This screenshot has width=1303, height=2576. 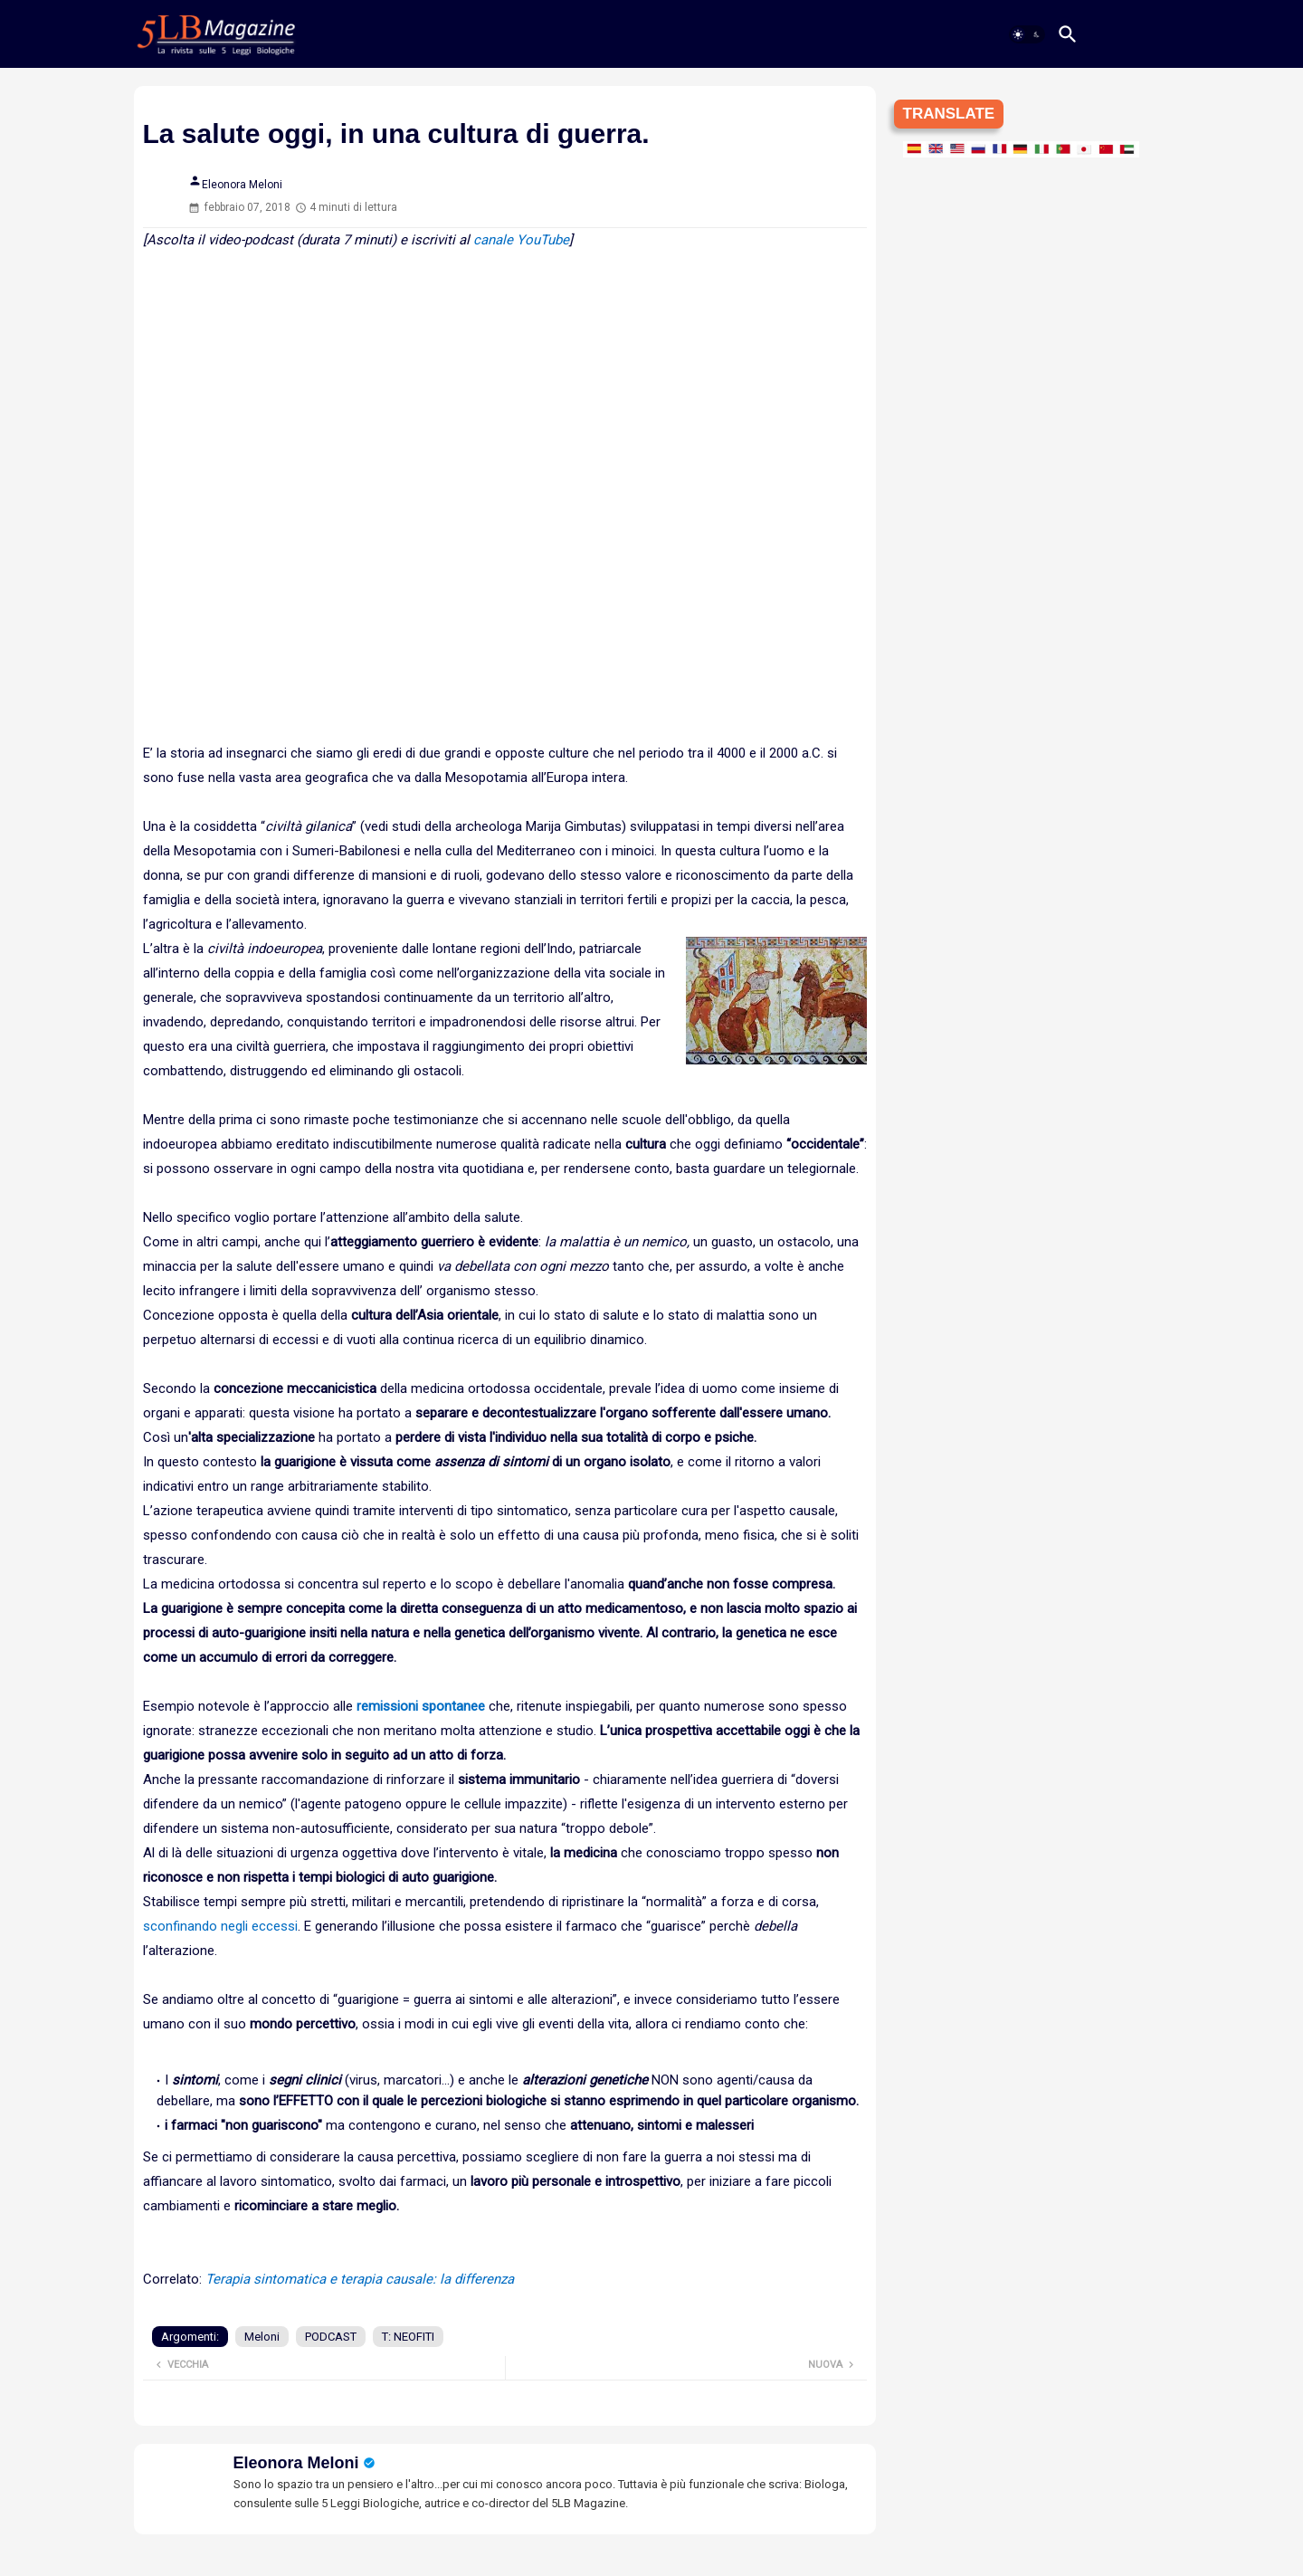 What do you see at coordinates (262, 2336) in the screenshot?
I see `Meloni` at bounding box center [262, 2336].